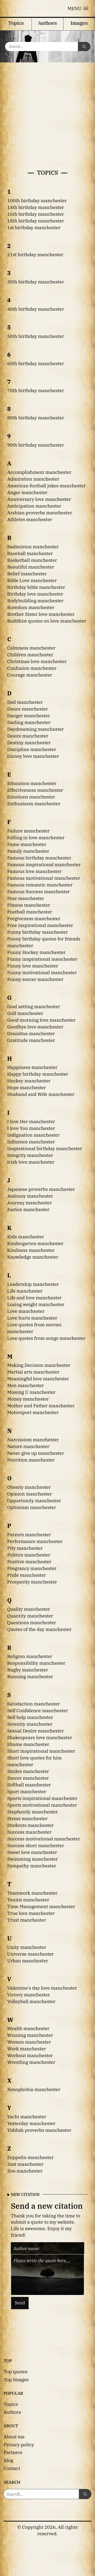  Describe the element at coordinates (43, 878) in the screenshot. I see `Famous motivational manchester` at that location.